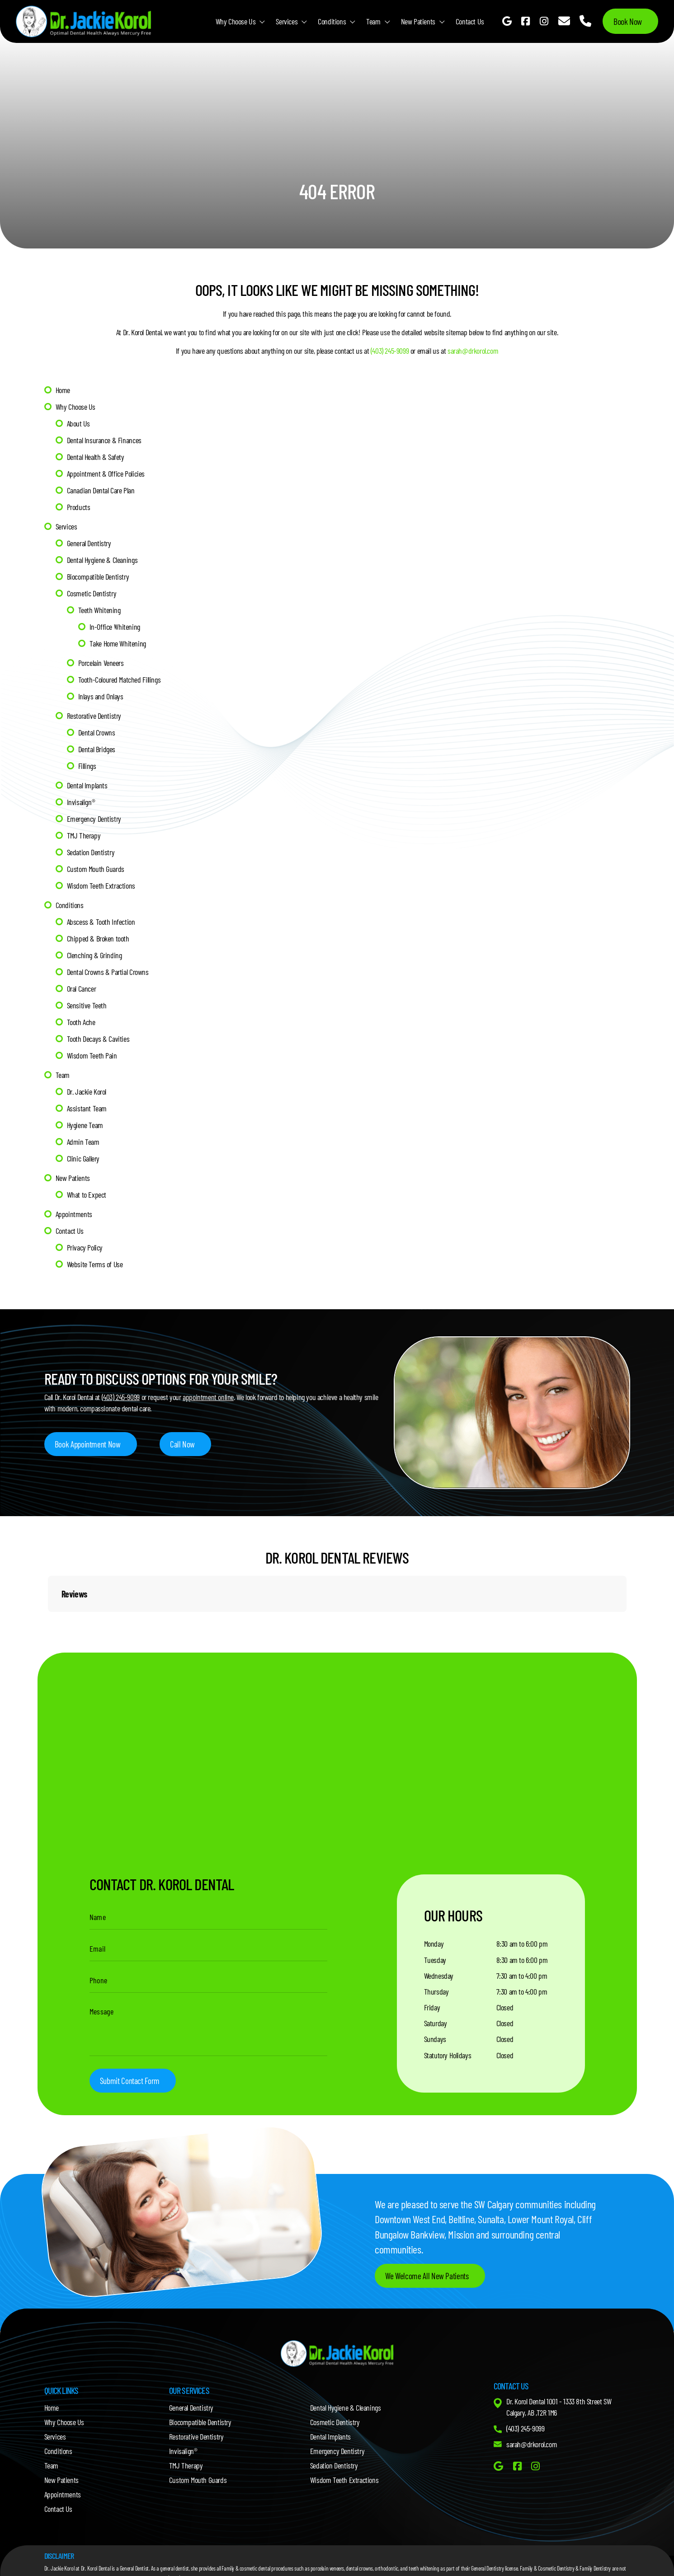  I want to click on Home, so click(63, 390).